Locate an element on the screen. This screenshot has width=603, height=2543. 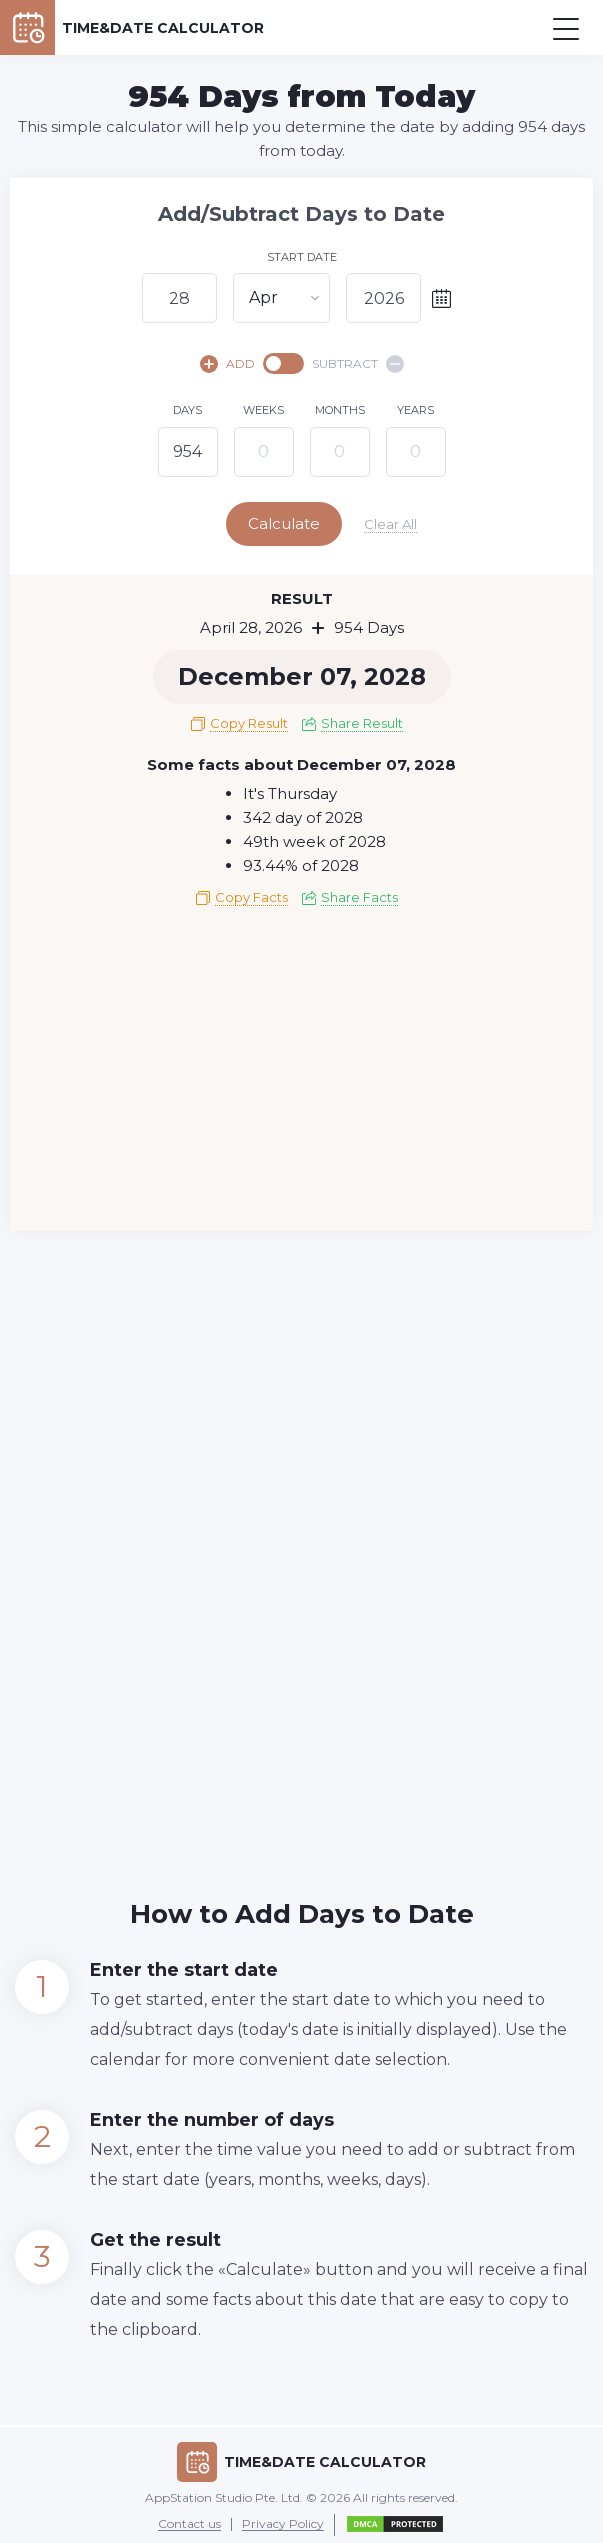
Contact us is located at coordinates (189, 2520).